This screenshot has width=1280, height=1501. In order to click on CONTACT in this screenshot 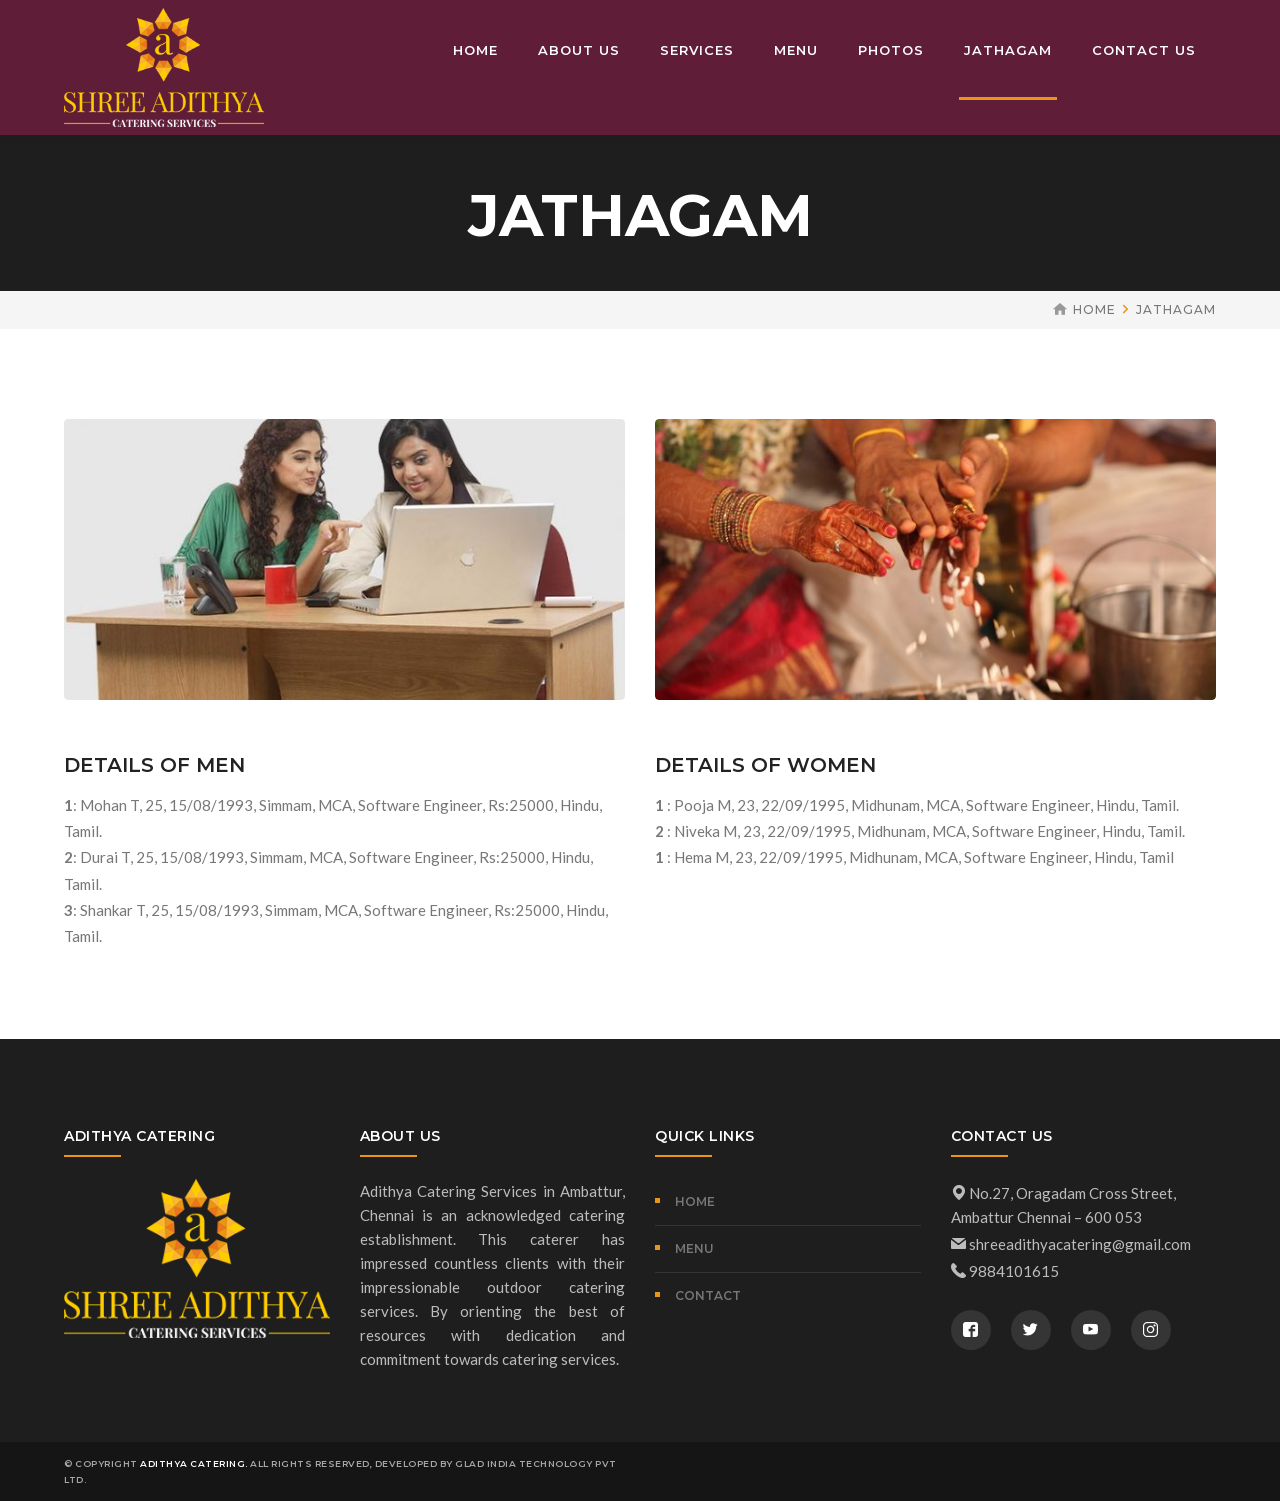, I will do `click(708, 1295)`.